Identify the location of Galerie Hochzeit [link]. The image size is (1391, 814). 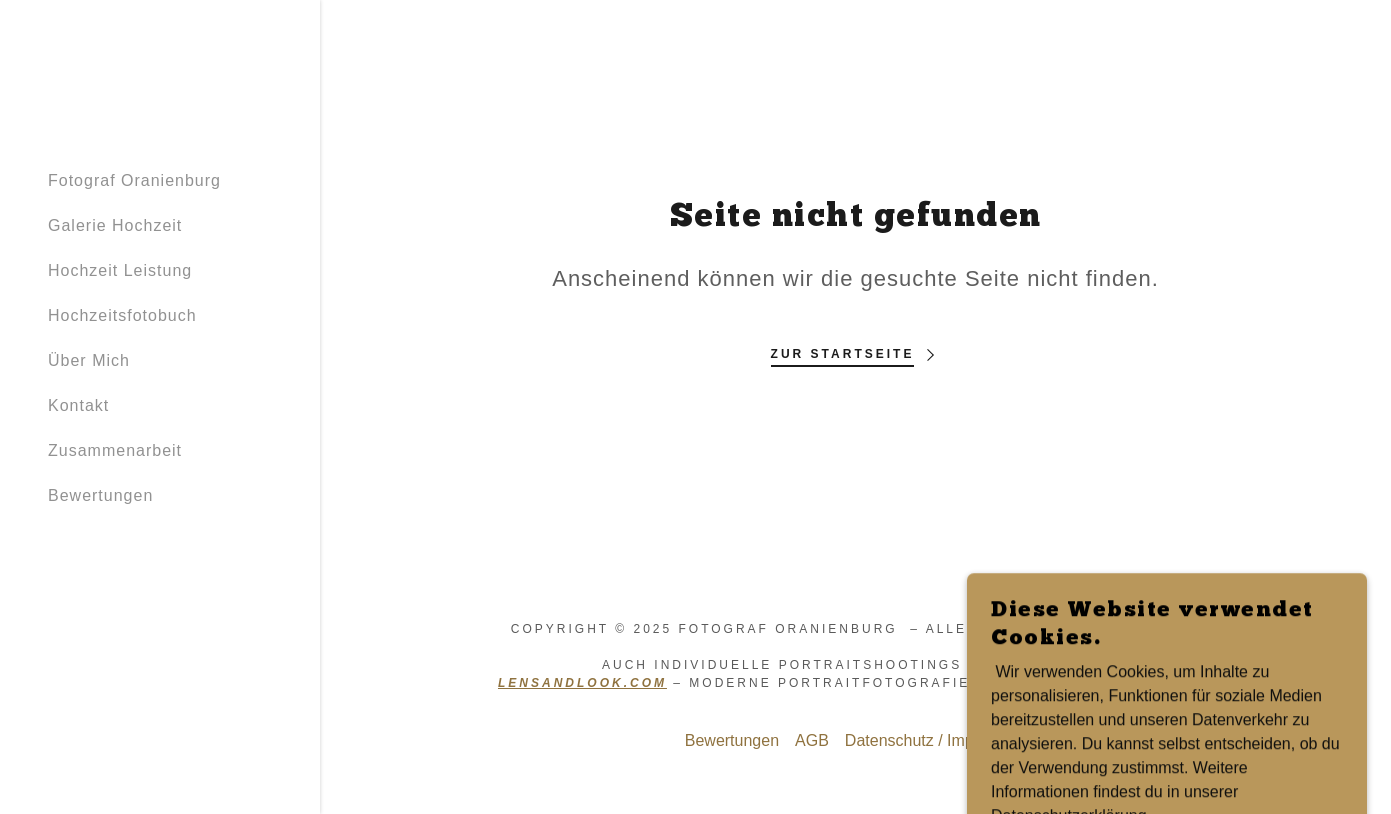
(115, 225).